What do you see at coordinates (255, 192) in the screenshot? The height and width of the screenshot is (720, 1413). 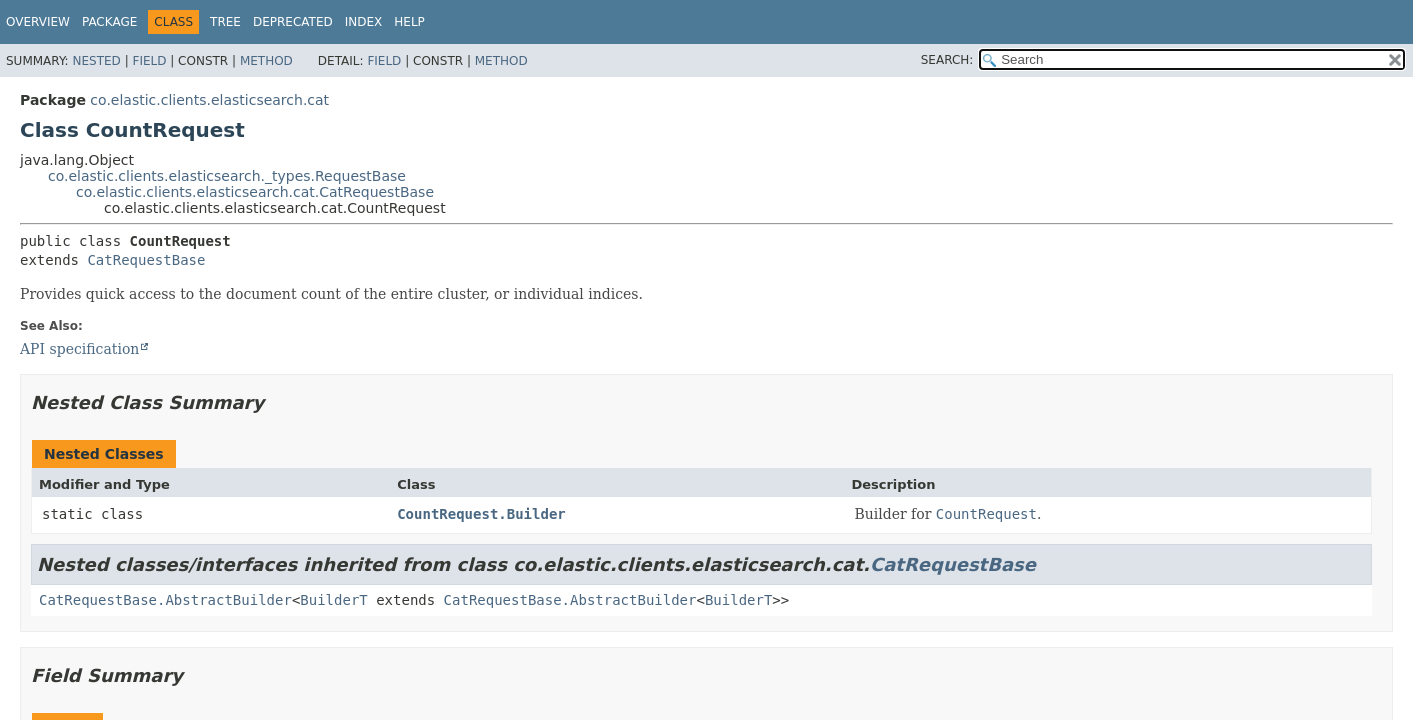 I see `co.elastic.clients.elasticsearch.cat.CatRequestBase` at bounding box center [255, 192].